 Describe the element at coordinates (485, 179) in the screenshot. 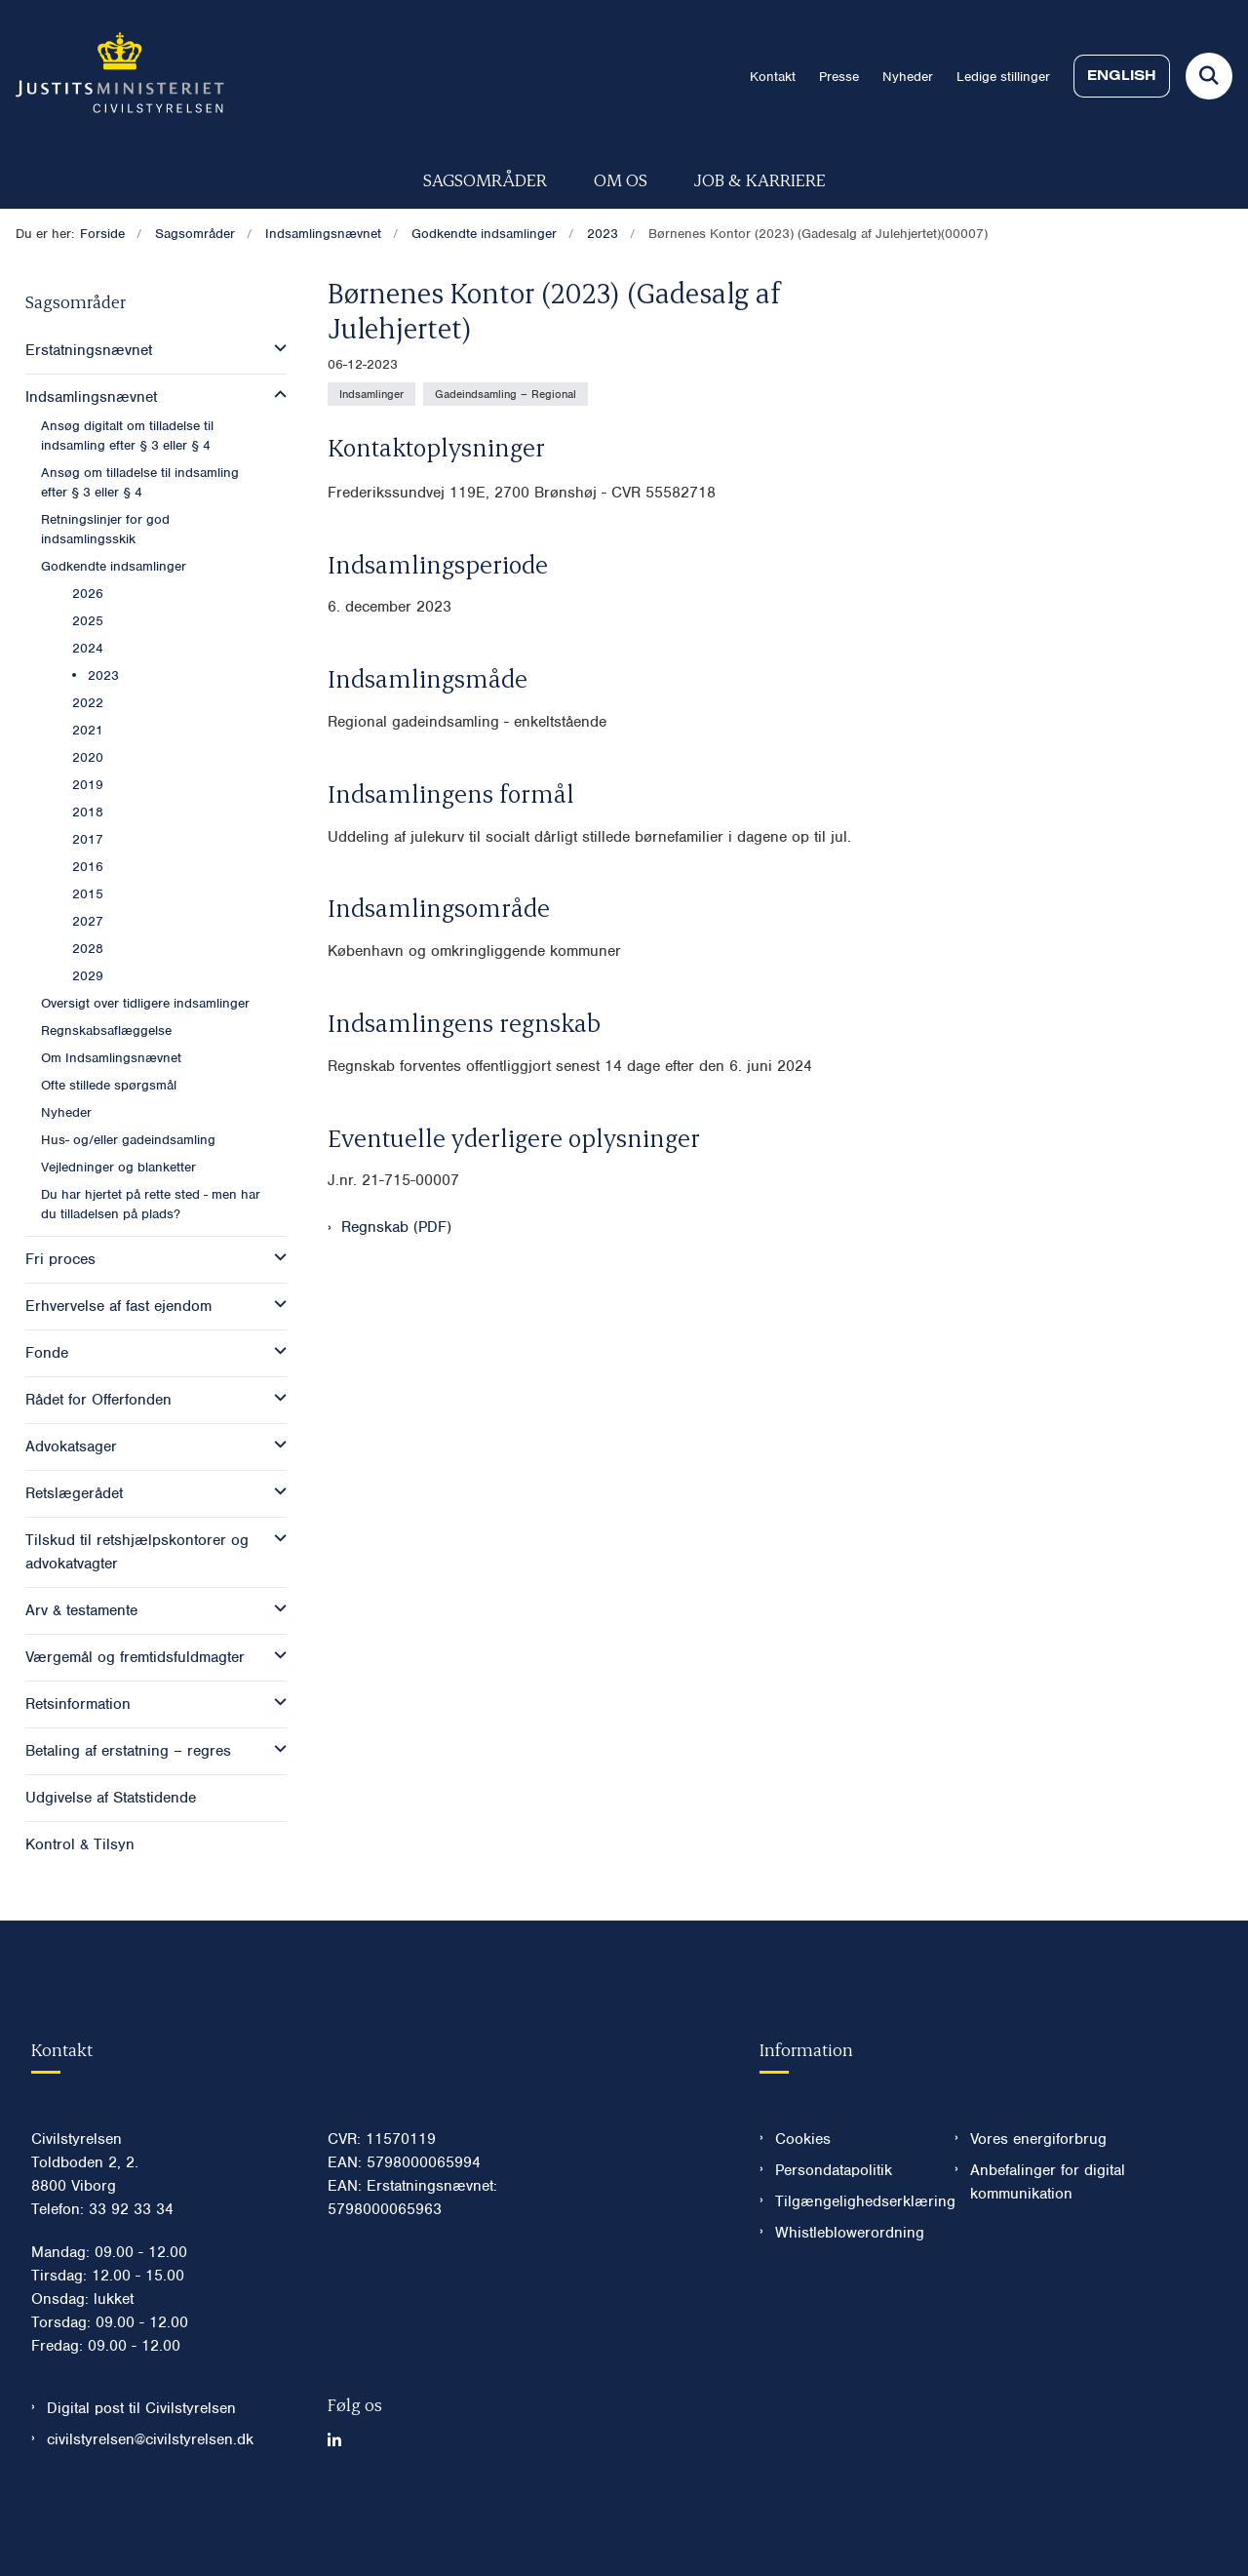

I see `Sagsområder` at that location.